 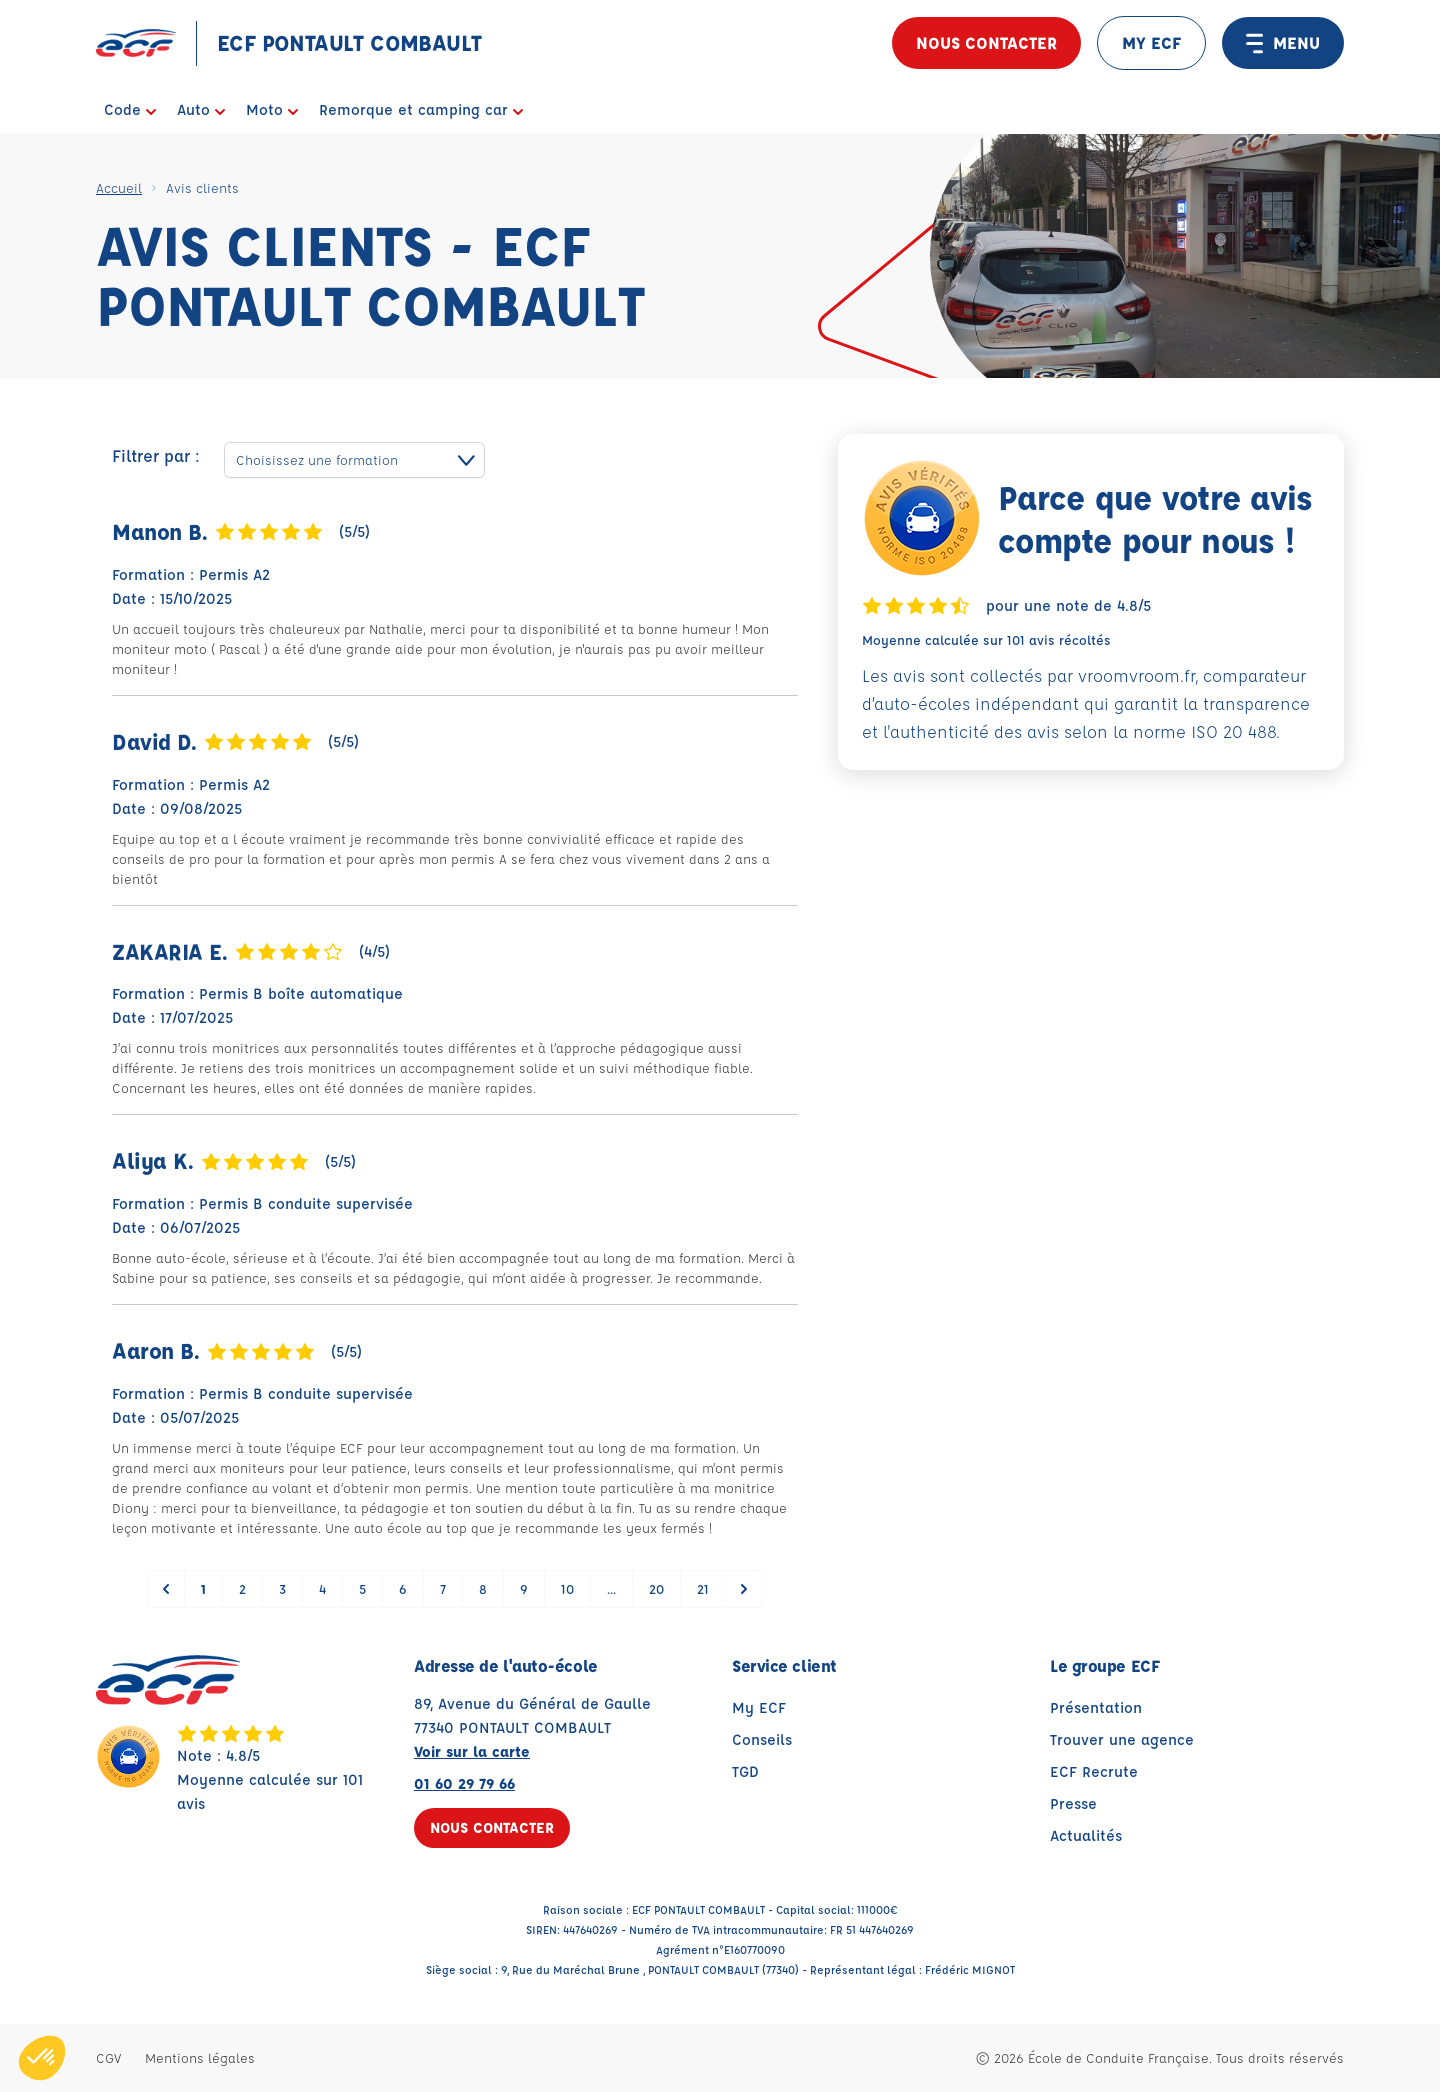 I want to click on 01 60 29 79 66 [Contactez nous par téléphone au : 01 60 29 79 66], so click(x=464, y=1783).